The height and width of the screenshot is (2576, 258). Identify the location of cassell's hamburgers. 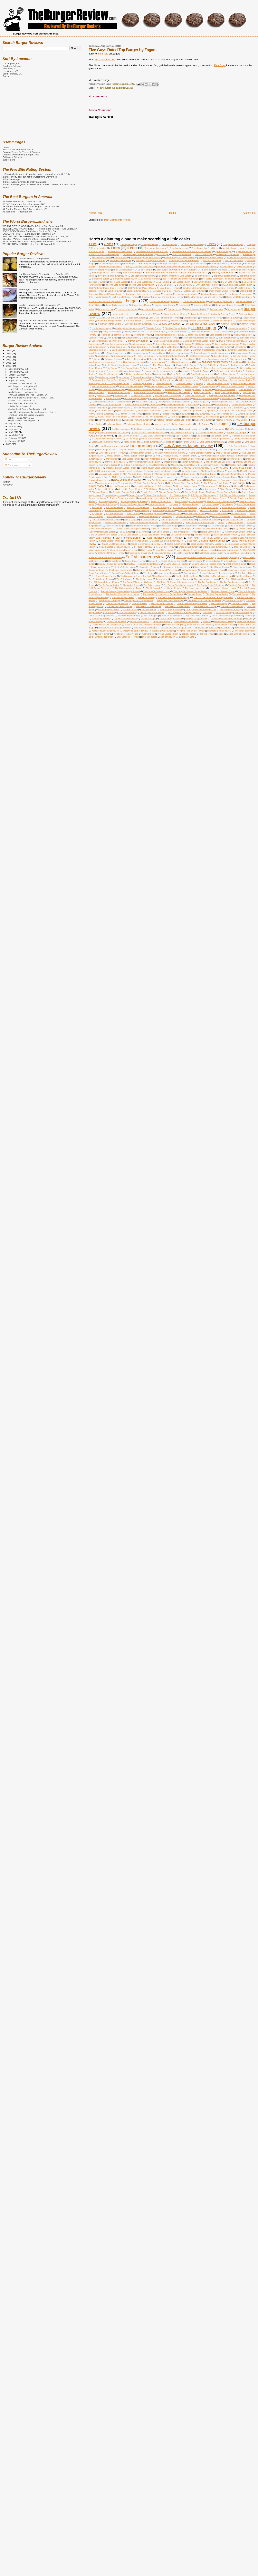
(222, 321).